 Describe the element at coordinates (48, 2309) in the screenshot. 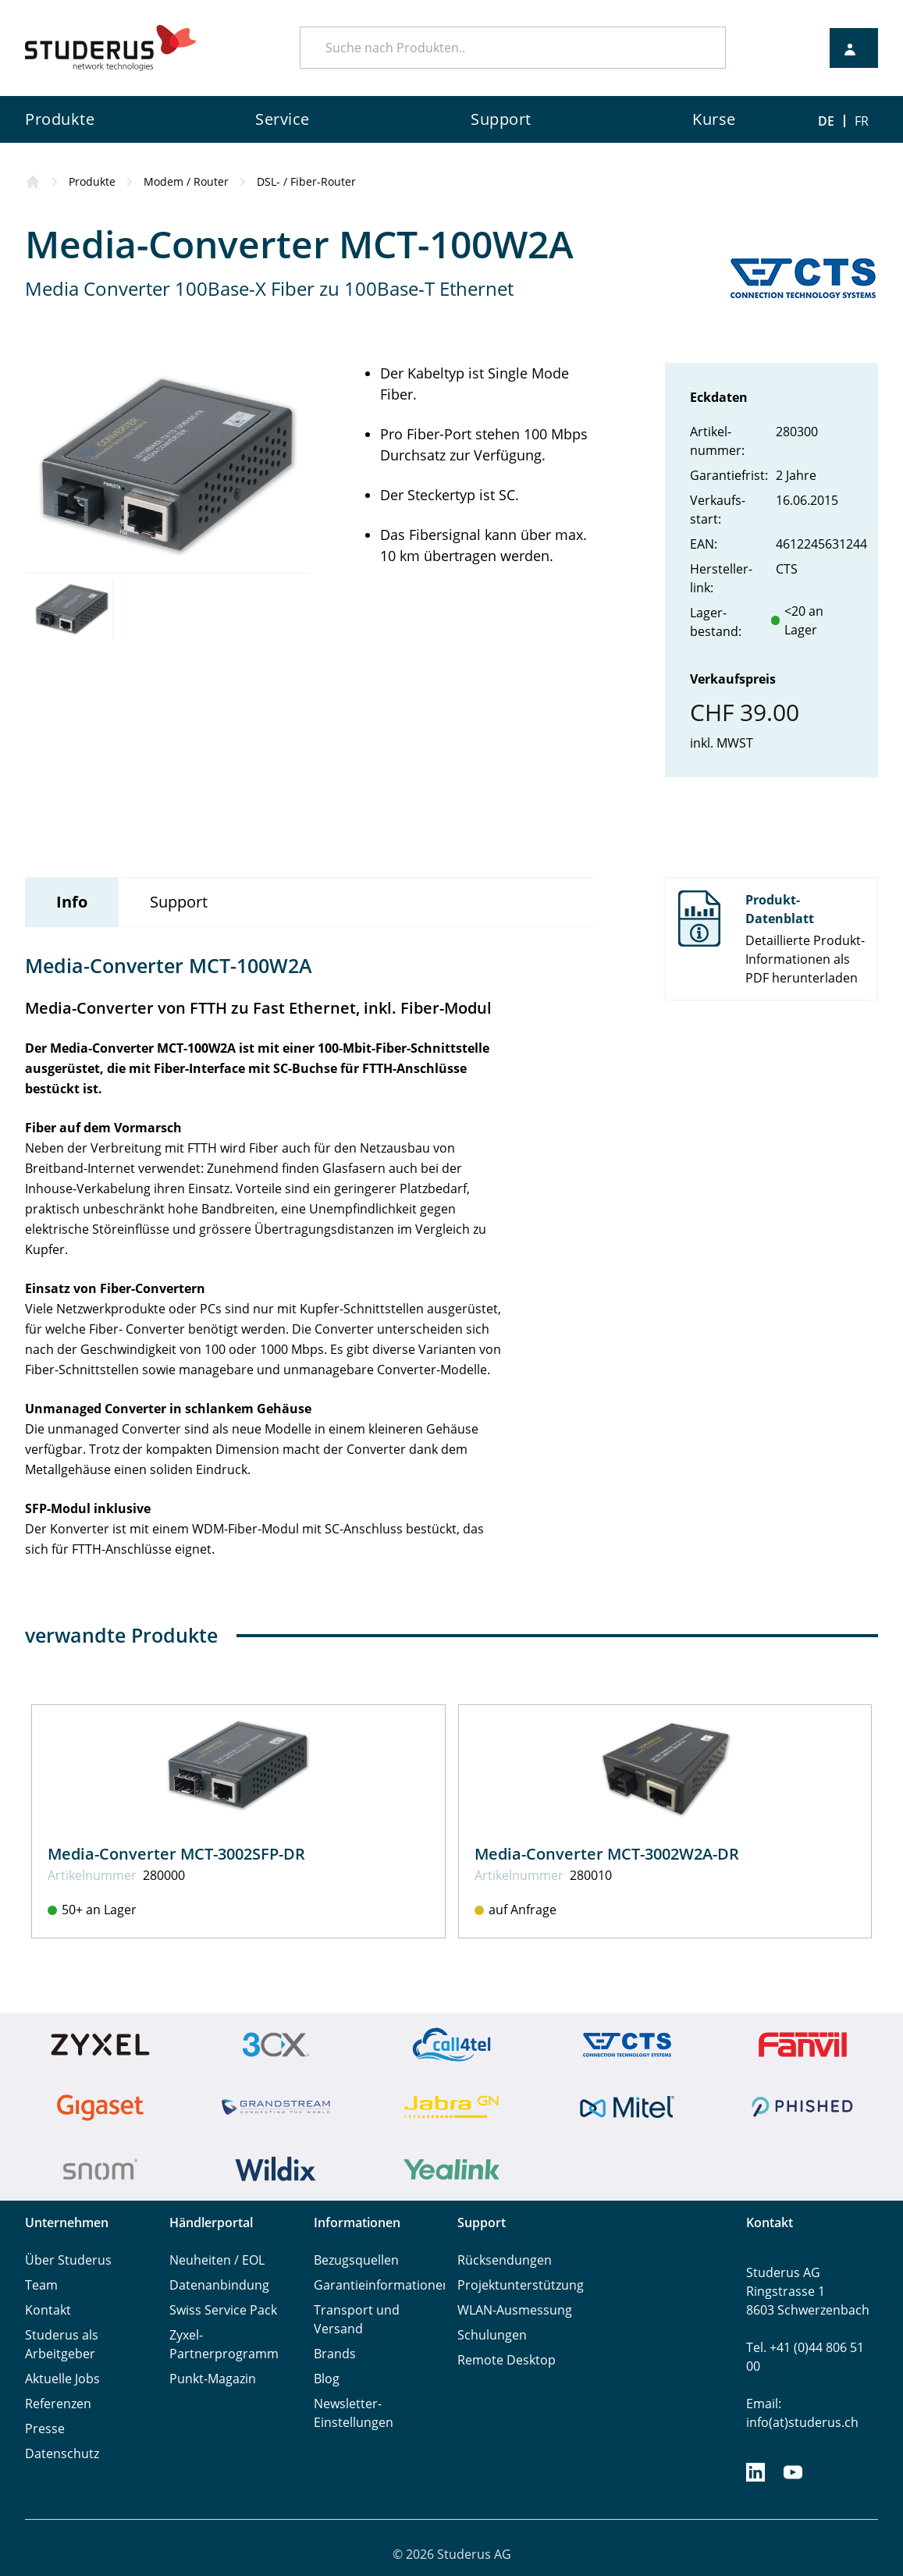

I see `Kontakt` at that location.